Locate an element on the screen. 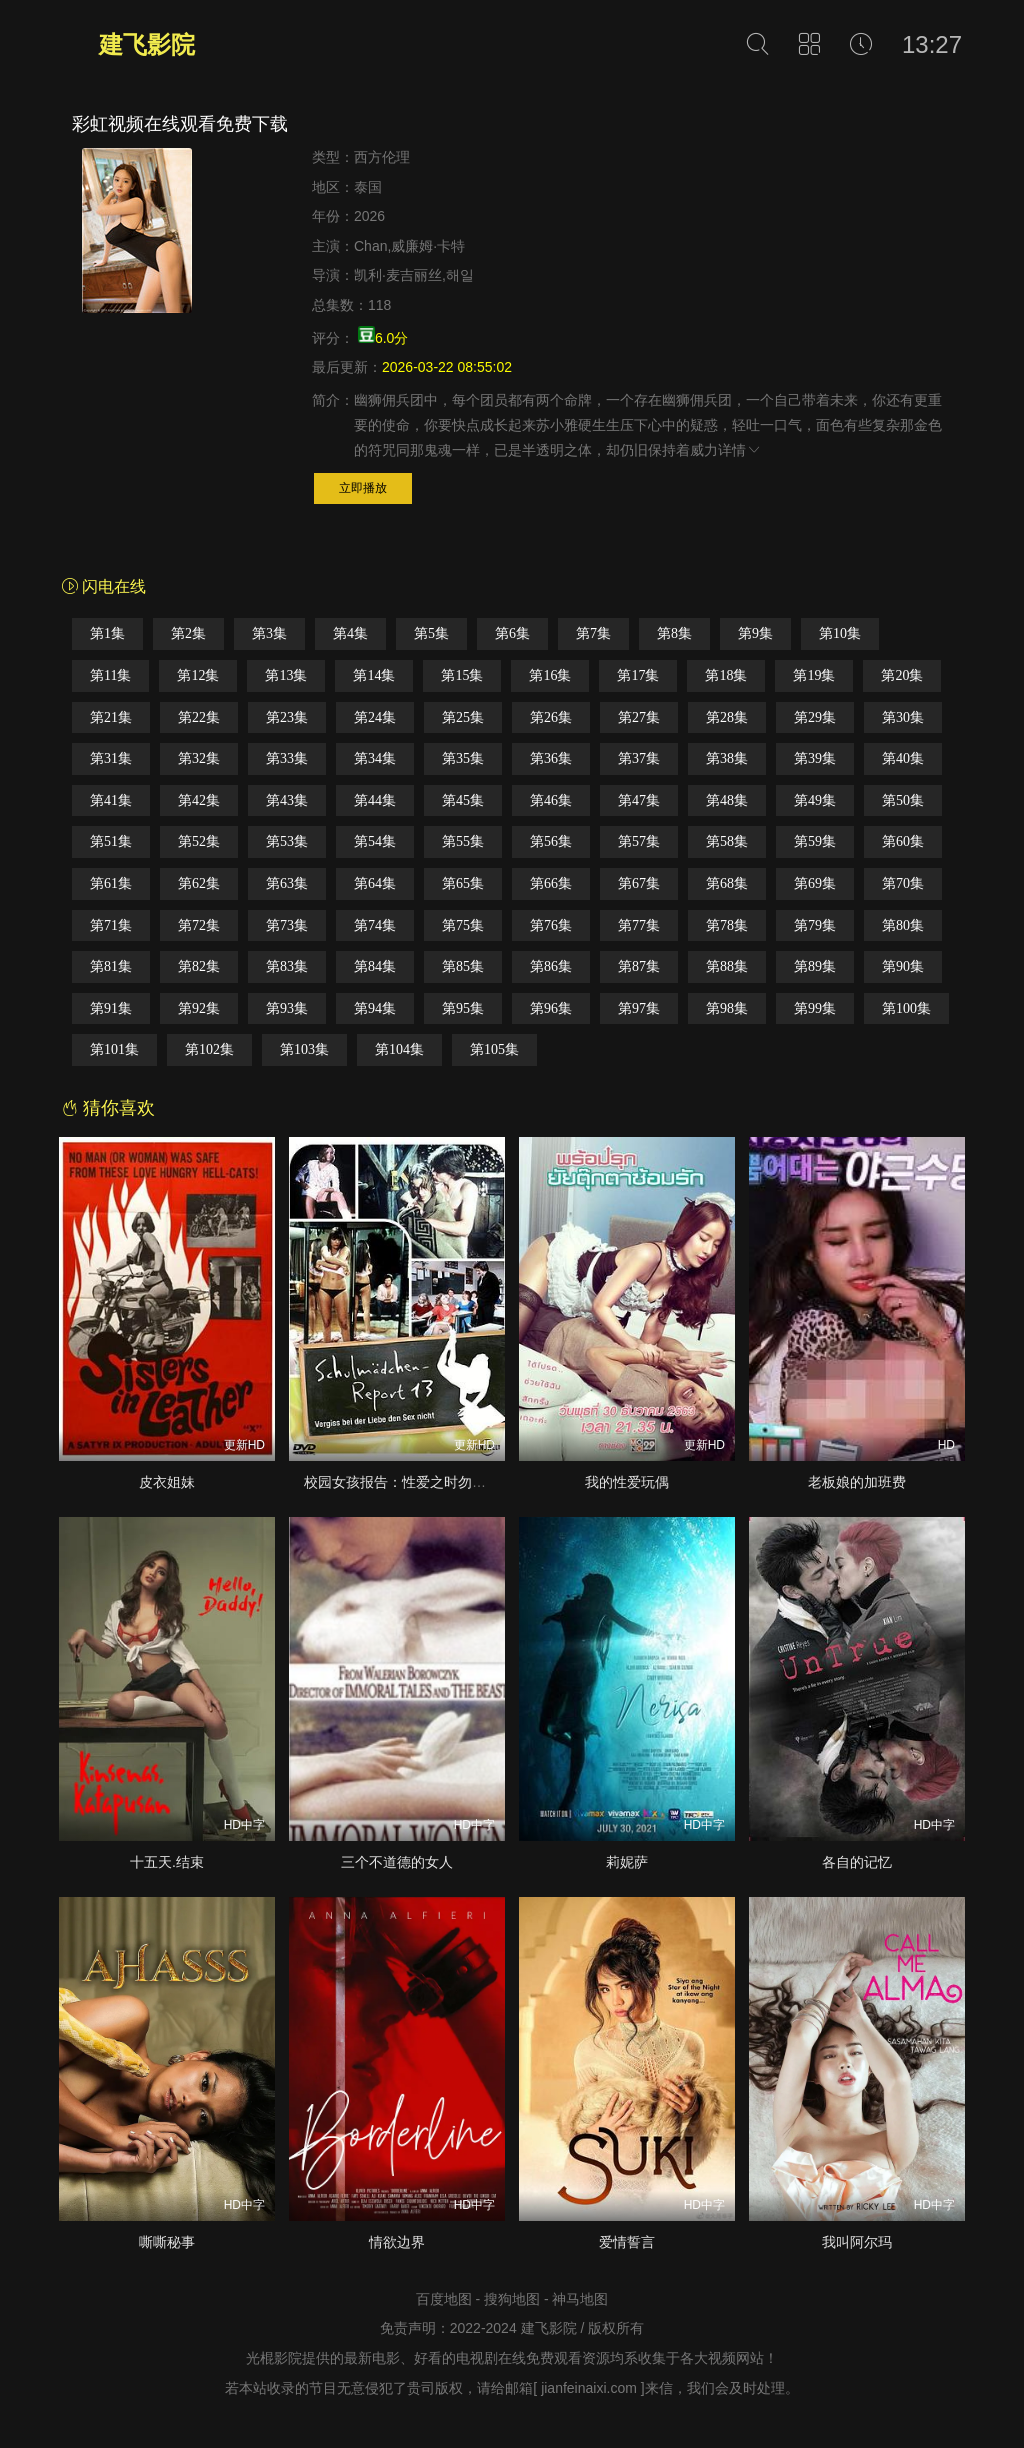  第65集 is located at coordinates (463, 883).